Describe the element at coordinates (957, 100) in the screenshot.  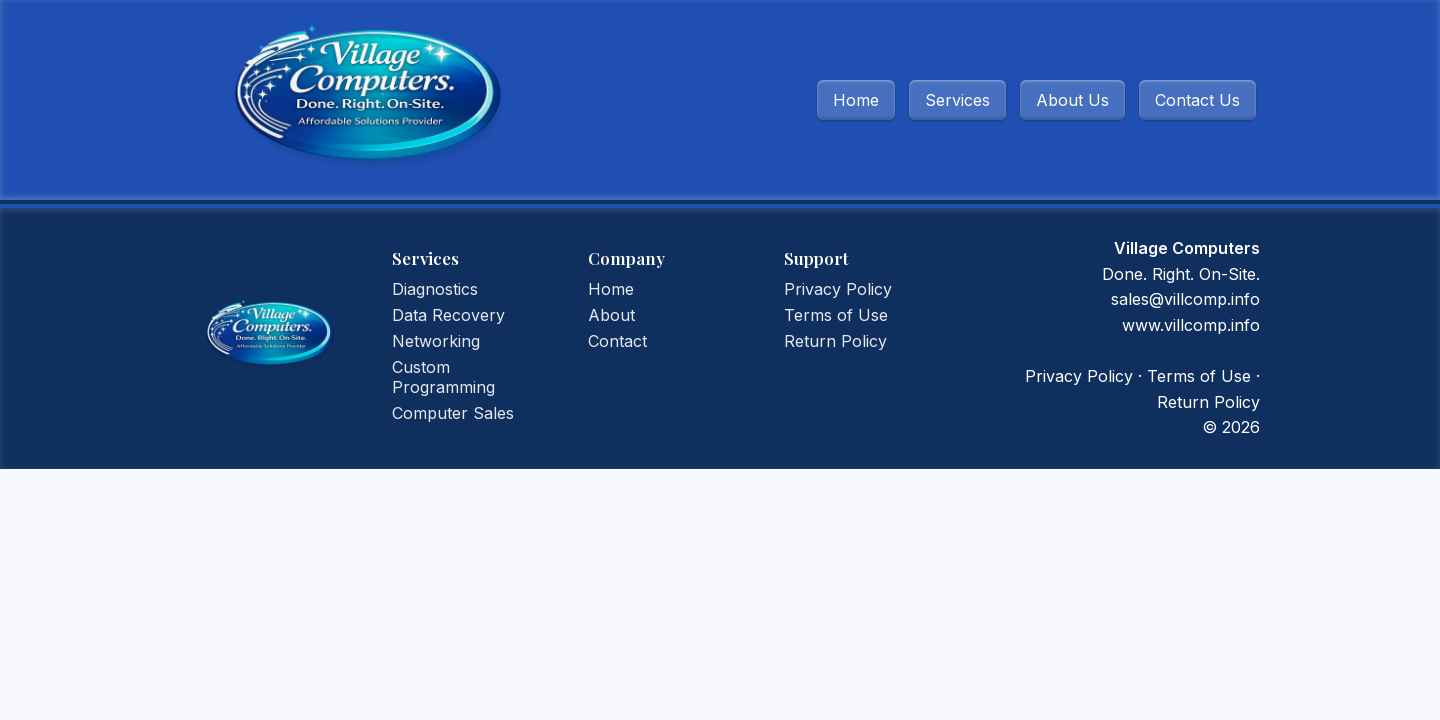
I see `Services` at that location.